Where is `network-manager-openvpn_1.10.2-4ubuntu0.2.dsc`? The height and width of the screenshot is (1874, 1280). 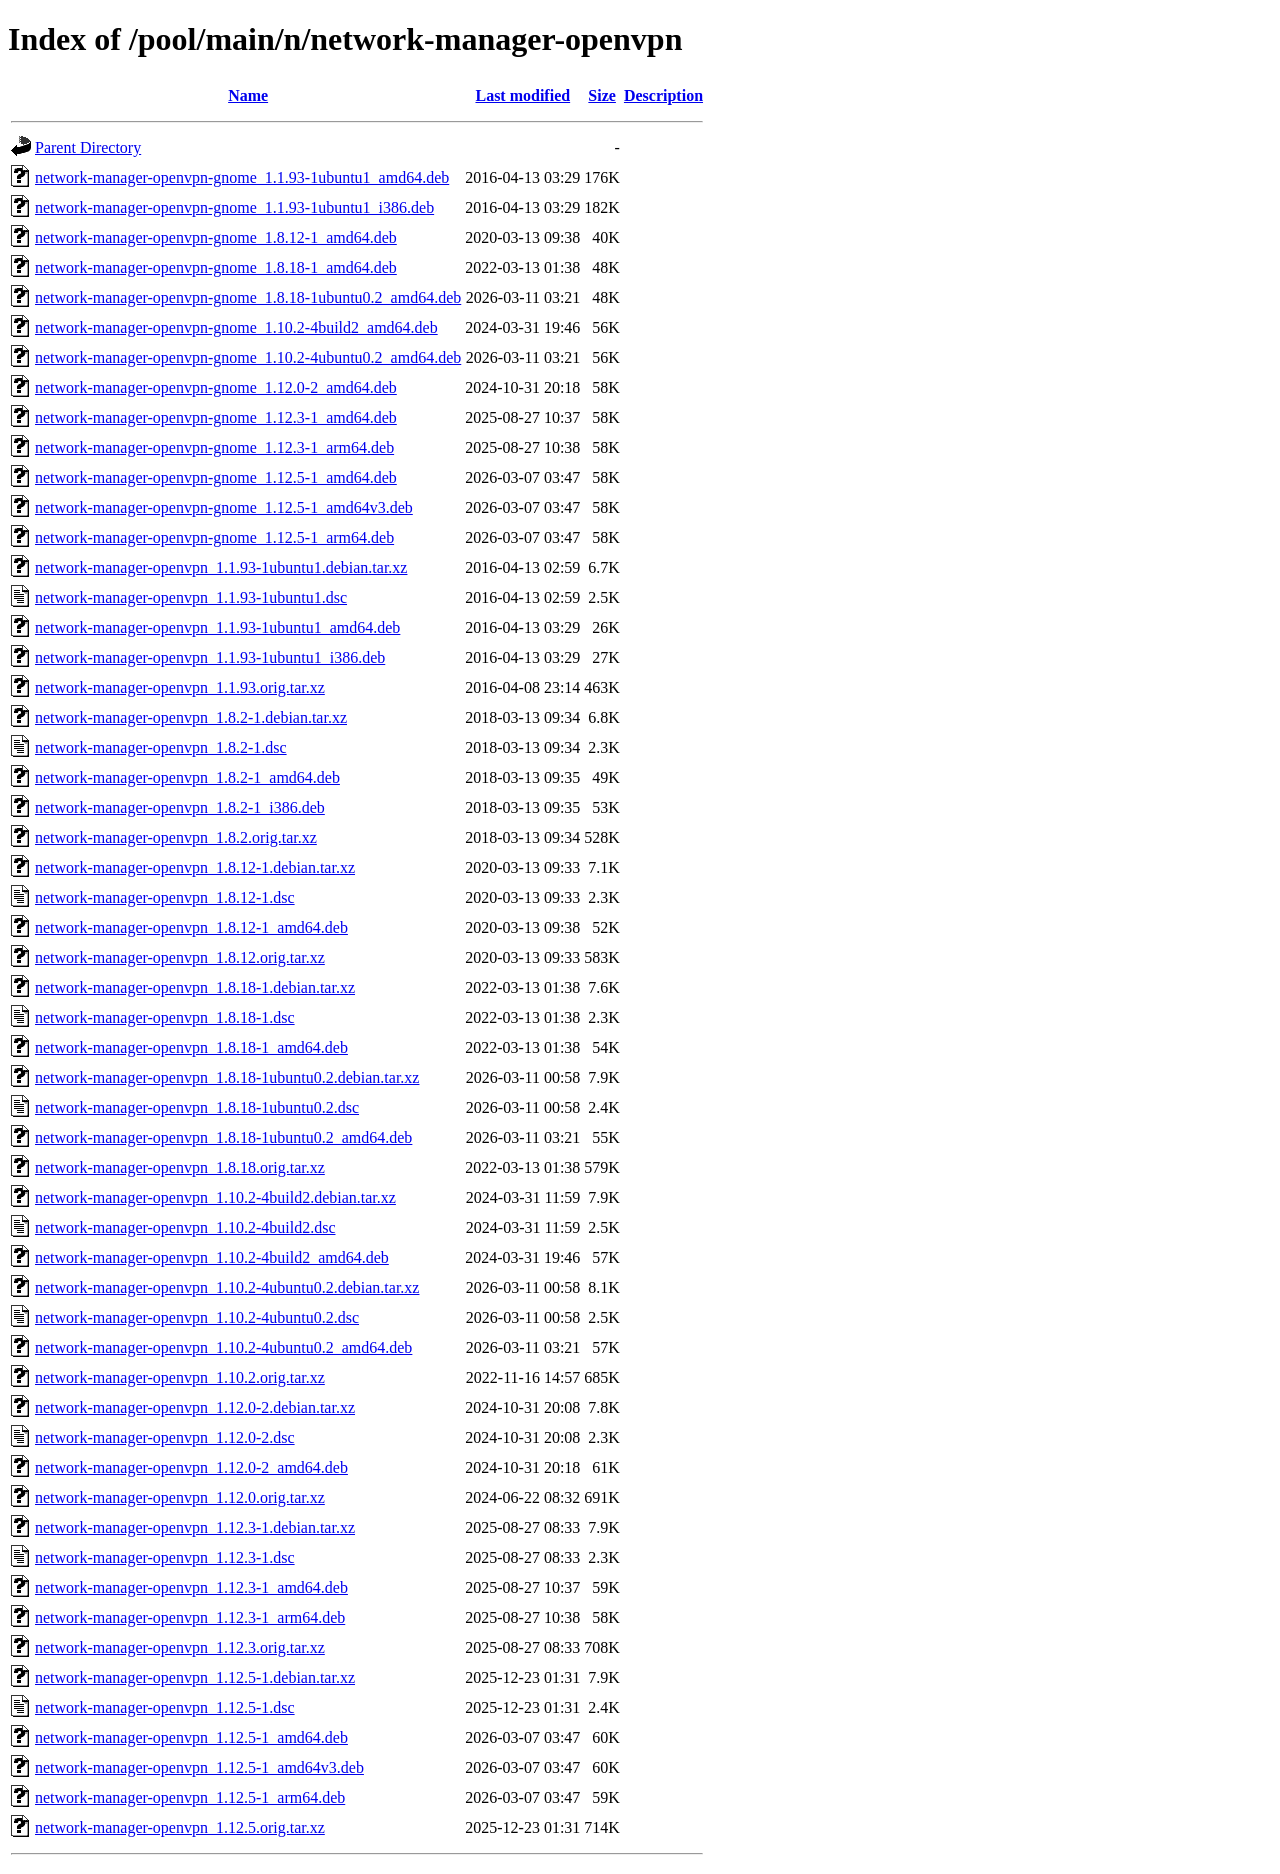
network-manager-openvpn_1.10.2-4ubuntu0.2.dsc is located at coordinates (197, 1317).